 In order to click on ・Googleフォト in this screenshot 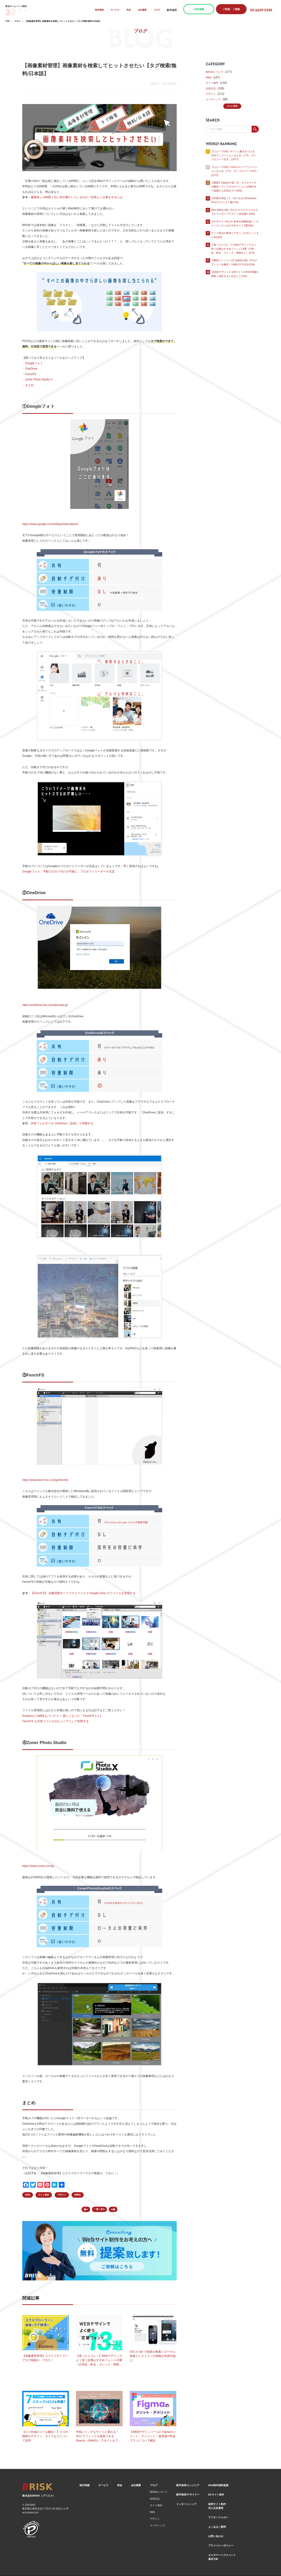, I will do `click(32, 363)`.